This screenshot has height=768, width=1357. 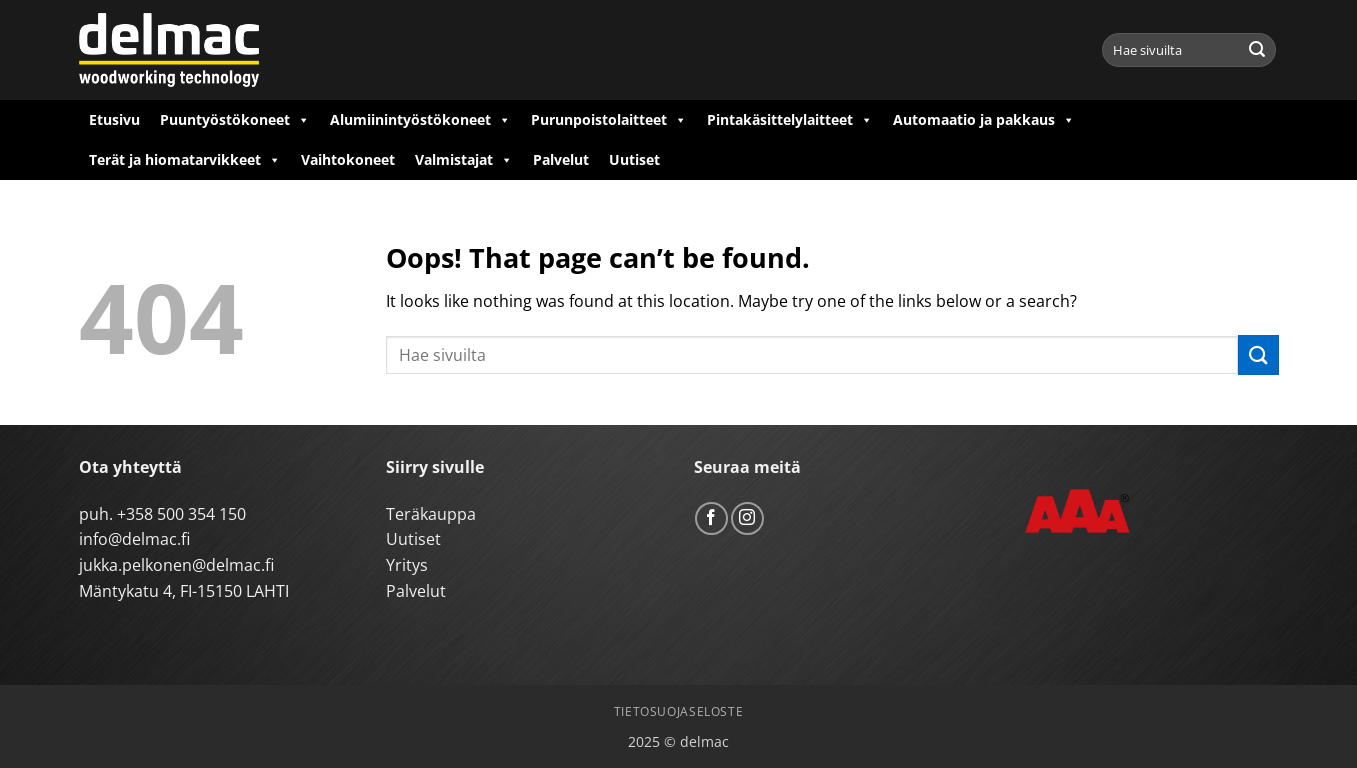 I want to click on jukka.pelkonen@delmac.fi, so click(x=176, y=565).